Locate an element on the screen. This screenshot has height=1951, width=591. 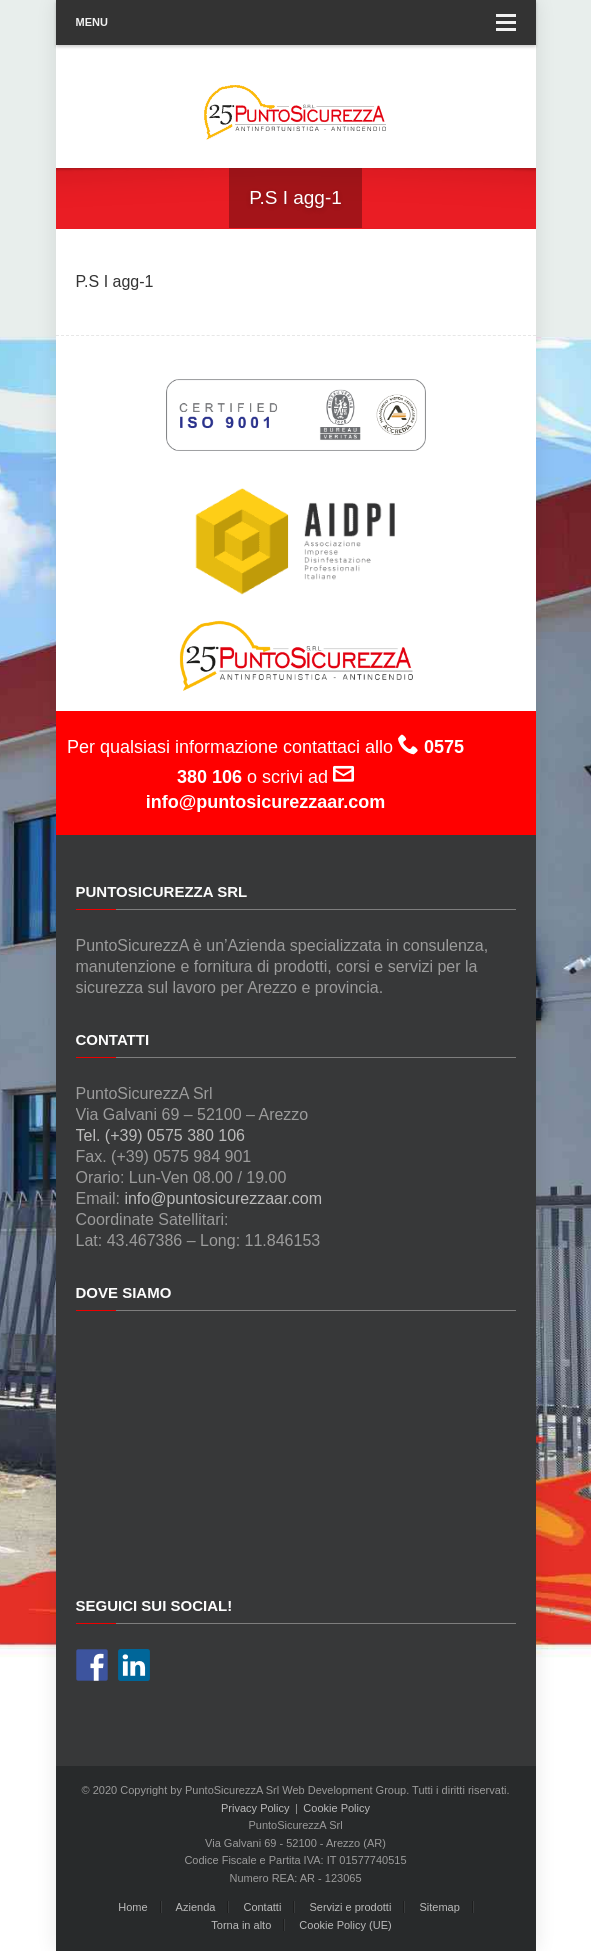
Menu is located at coordinates (296, 22).